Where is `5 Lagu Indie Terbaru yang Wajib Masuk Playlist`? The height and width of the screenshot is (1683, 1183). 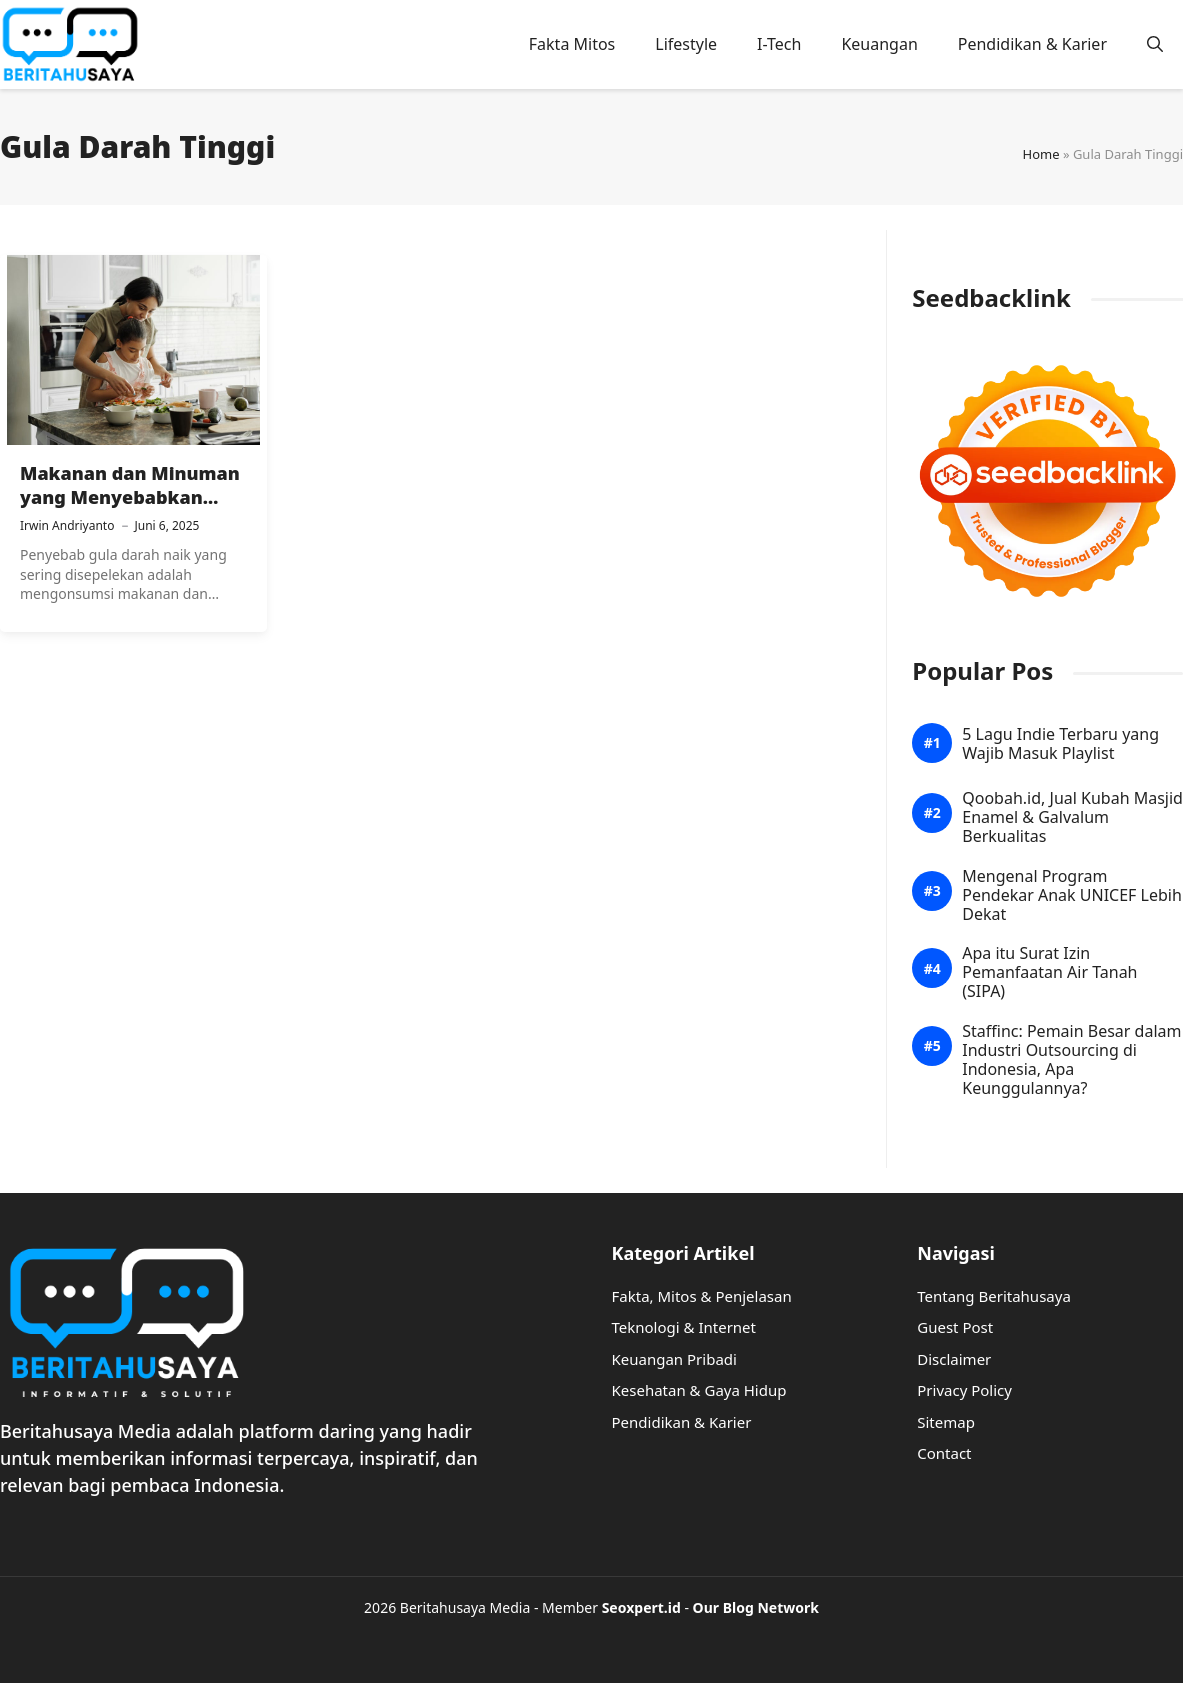 5 Lagu Indie Terbaru yang Wajib Masuk Playlist is located at coordinates (1060, 744).